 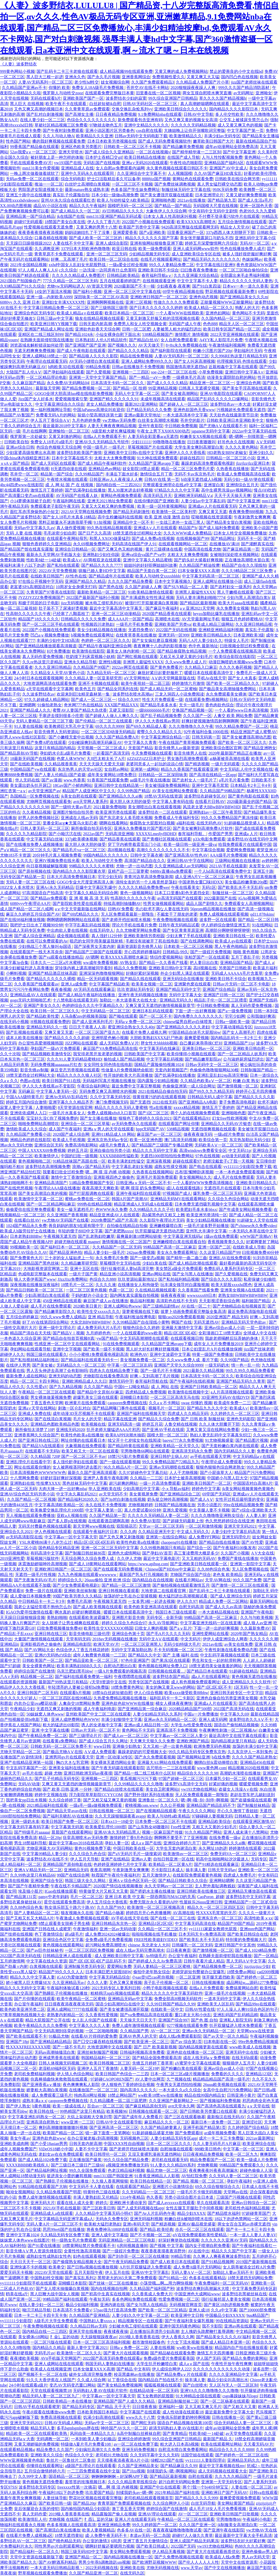 I want to click on 中文无码片, so click(x=190, y=1639).